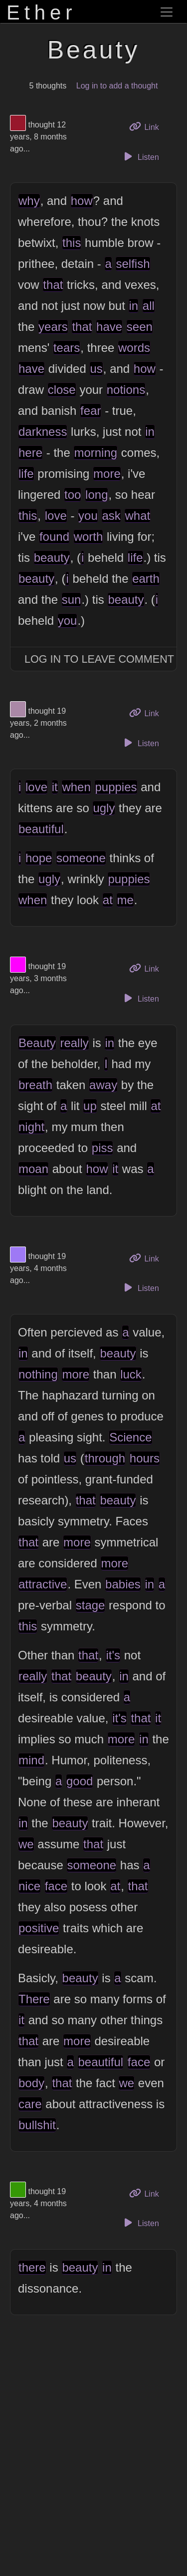  I want to click on morning, so click(95, 452).